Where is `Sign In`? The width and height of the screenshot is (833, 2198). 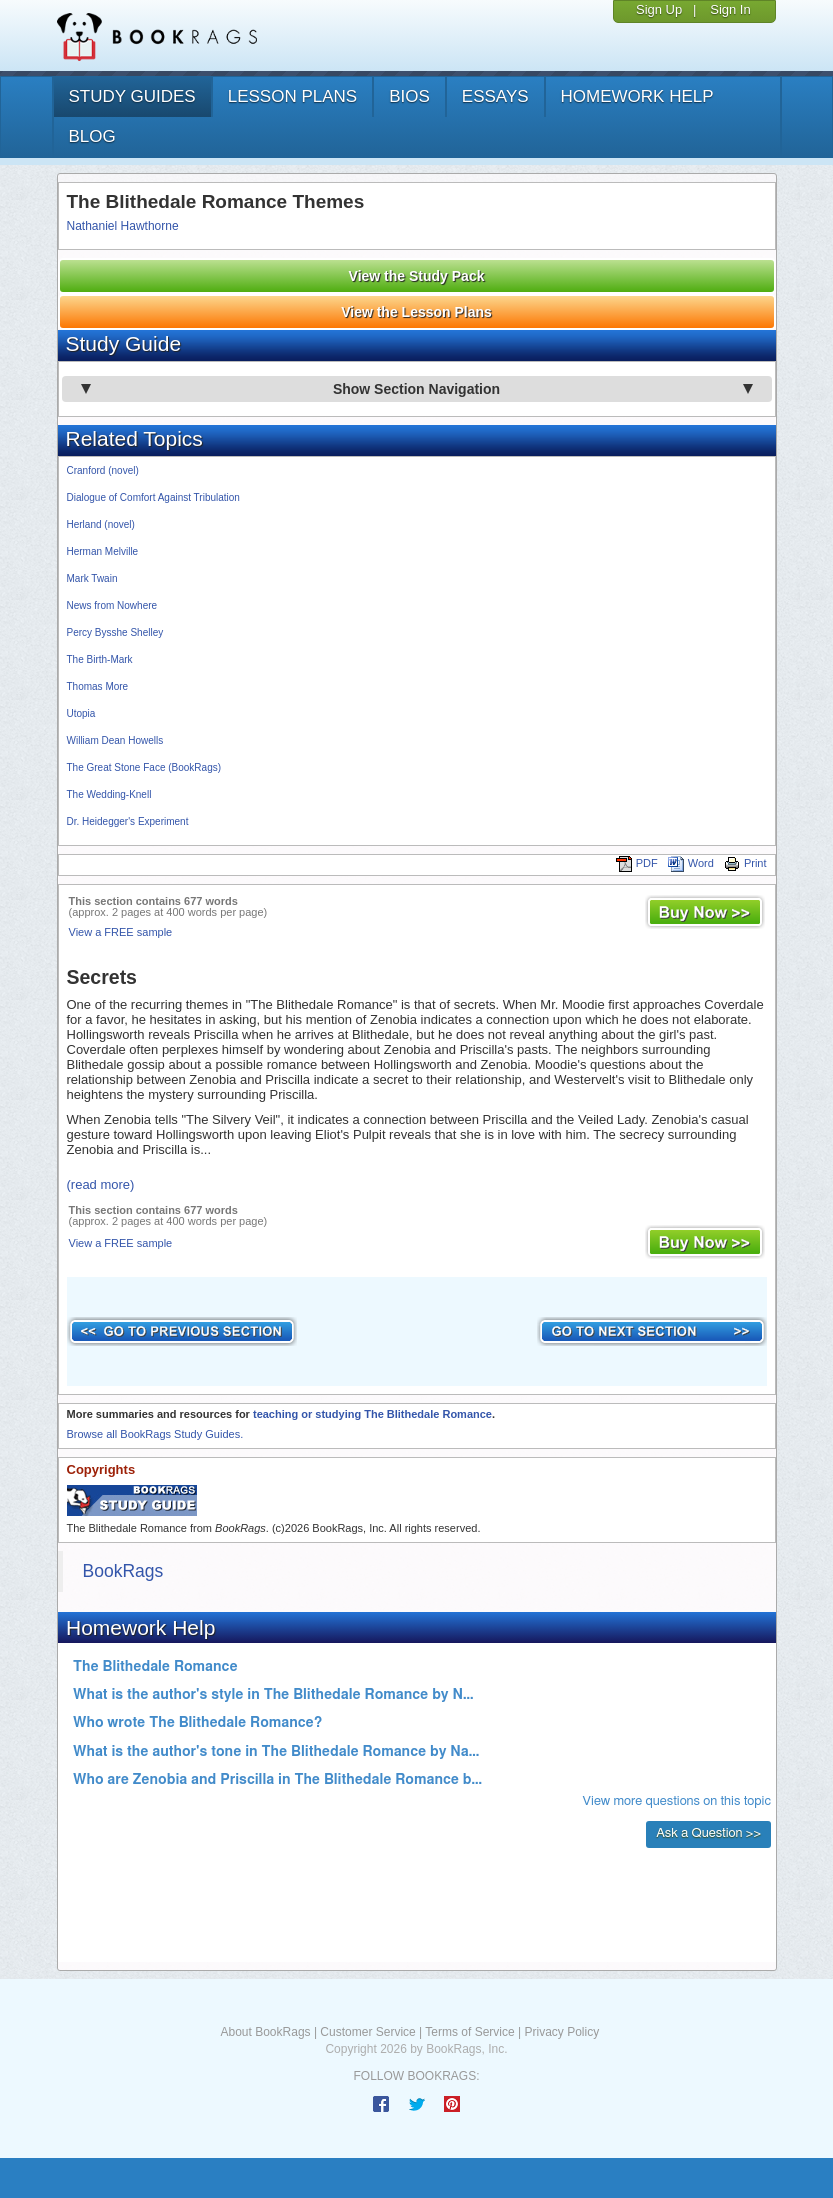 Sign In is located at coordinates (730, 9).